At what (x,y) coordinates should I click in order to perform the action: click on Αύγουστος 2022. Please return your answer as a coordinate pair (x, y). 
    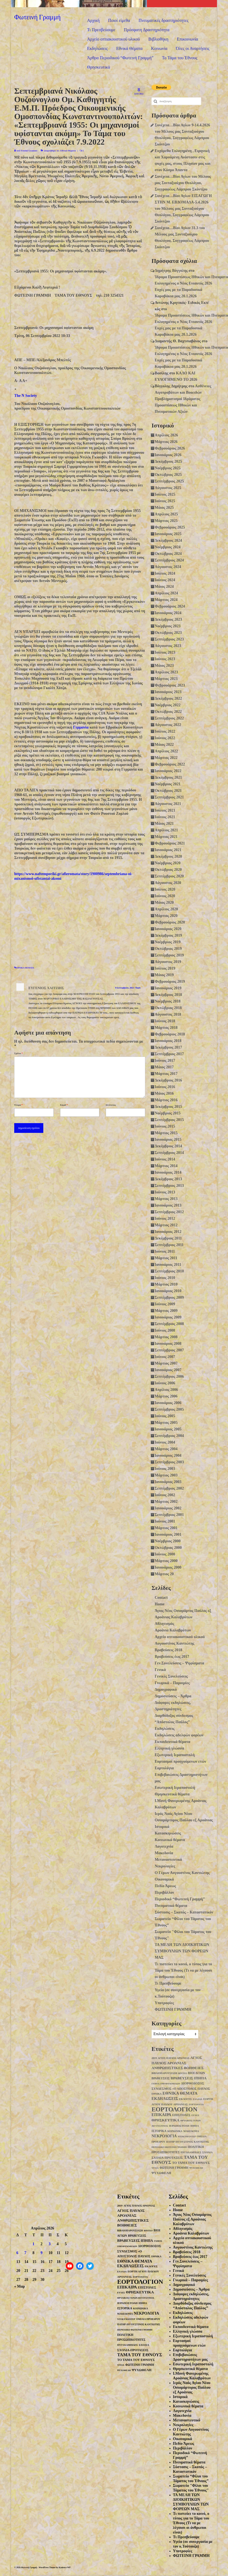
    Looking at the image, I should click on (168, 725).